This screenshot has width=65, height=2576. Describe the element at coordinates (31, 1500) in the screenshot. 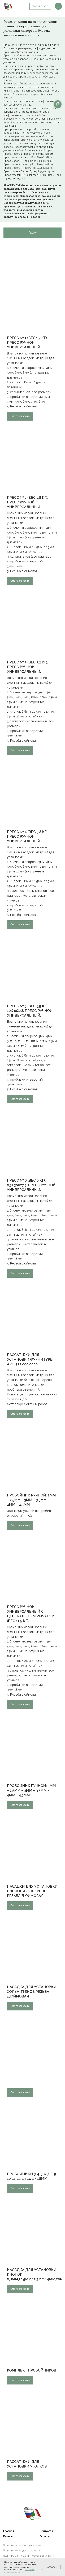

I see `Пробойник ручной: 2мм – 2,5мм – 3мм – 3,5мм – 4мм – 4,5мм [button]` at that location.